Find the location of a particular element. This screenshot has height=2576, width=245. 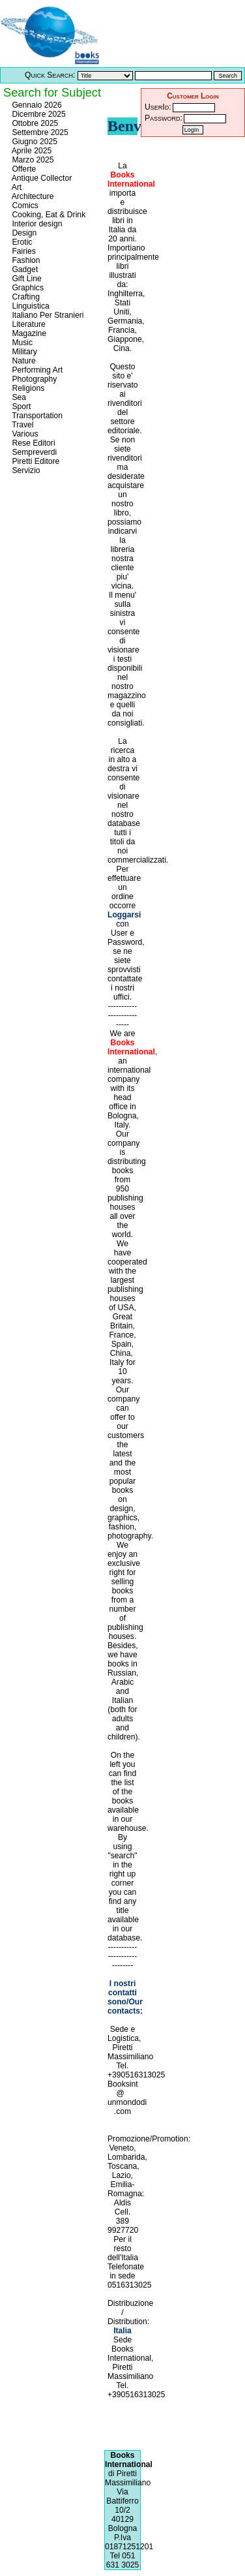

Fashion is located at coordinates (25, 260).